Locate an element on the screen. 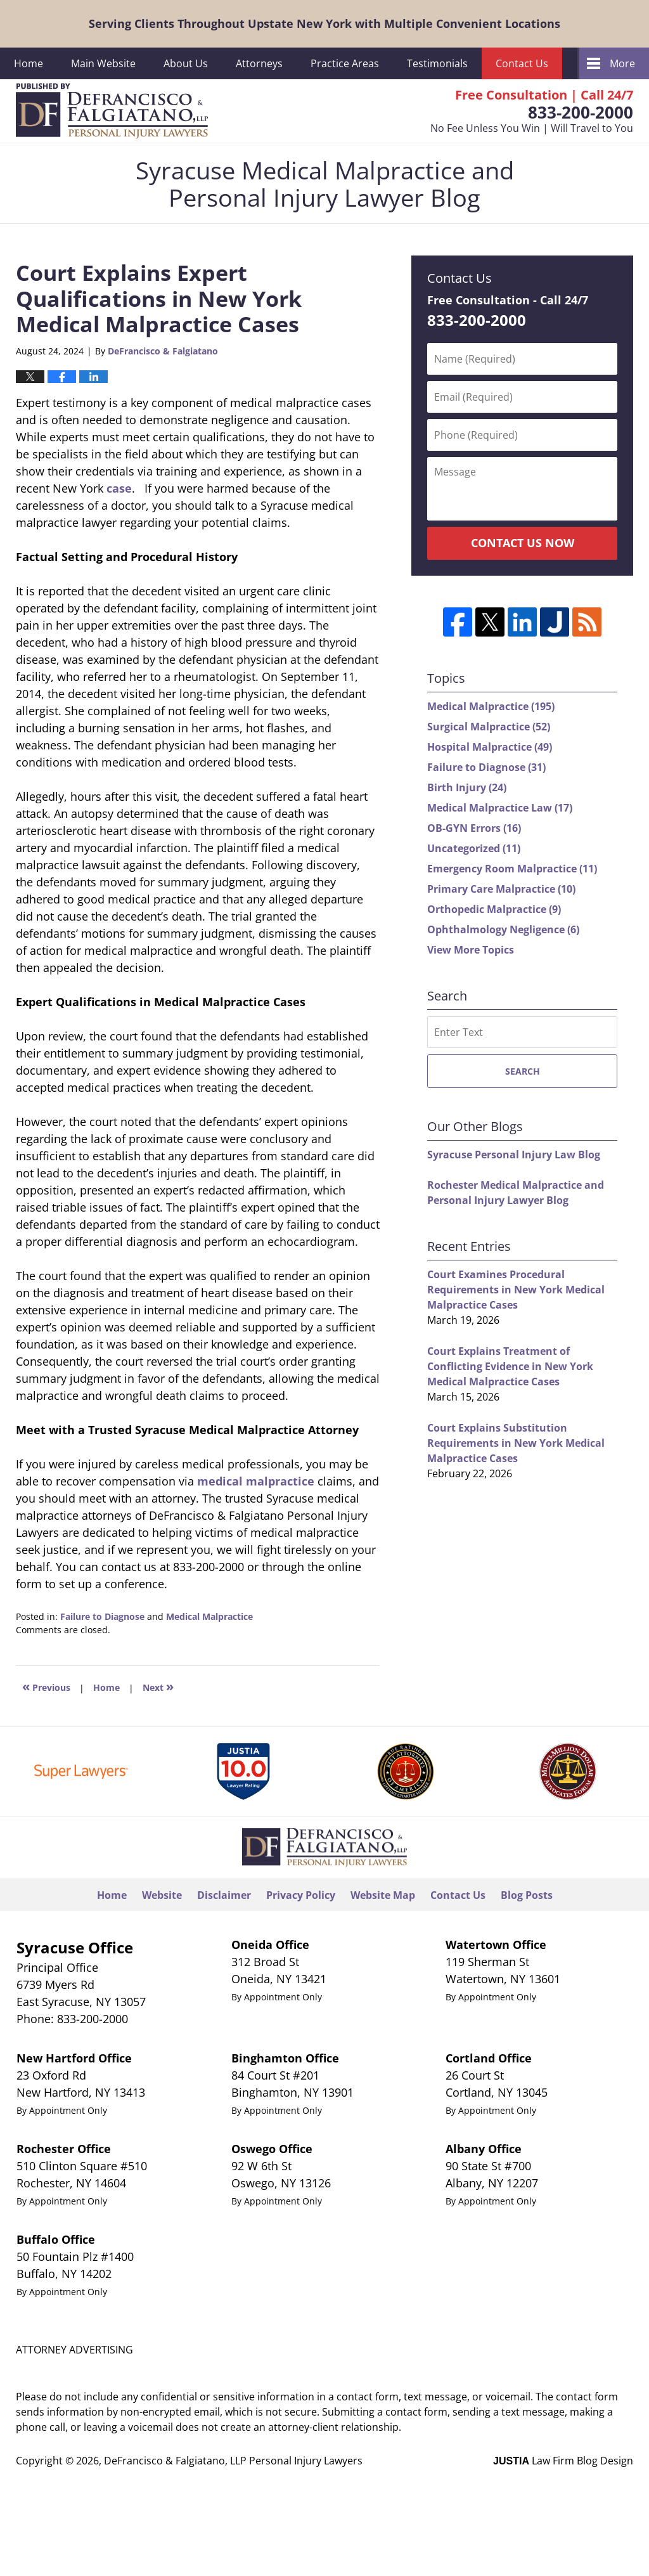  View More Topics is located at coordinates (470, 950).